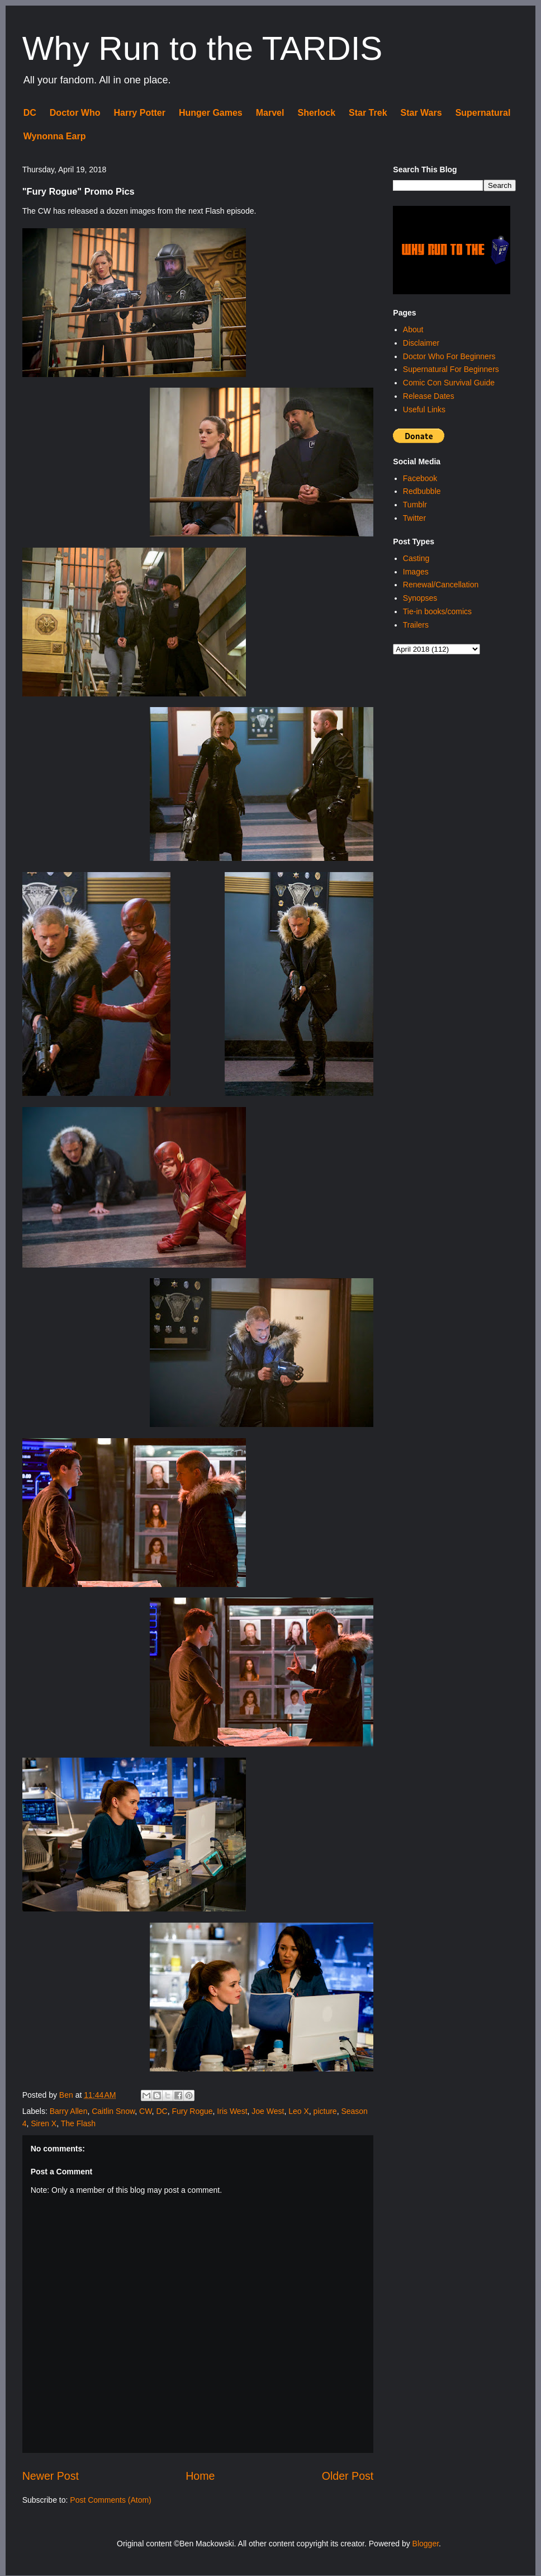  I want to click on Renewal/Cancellation, so click(440, 584).